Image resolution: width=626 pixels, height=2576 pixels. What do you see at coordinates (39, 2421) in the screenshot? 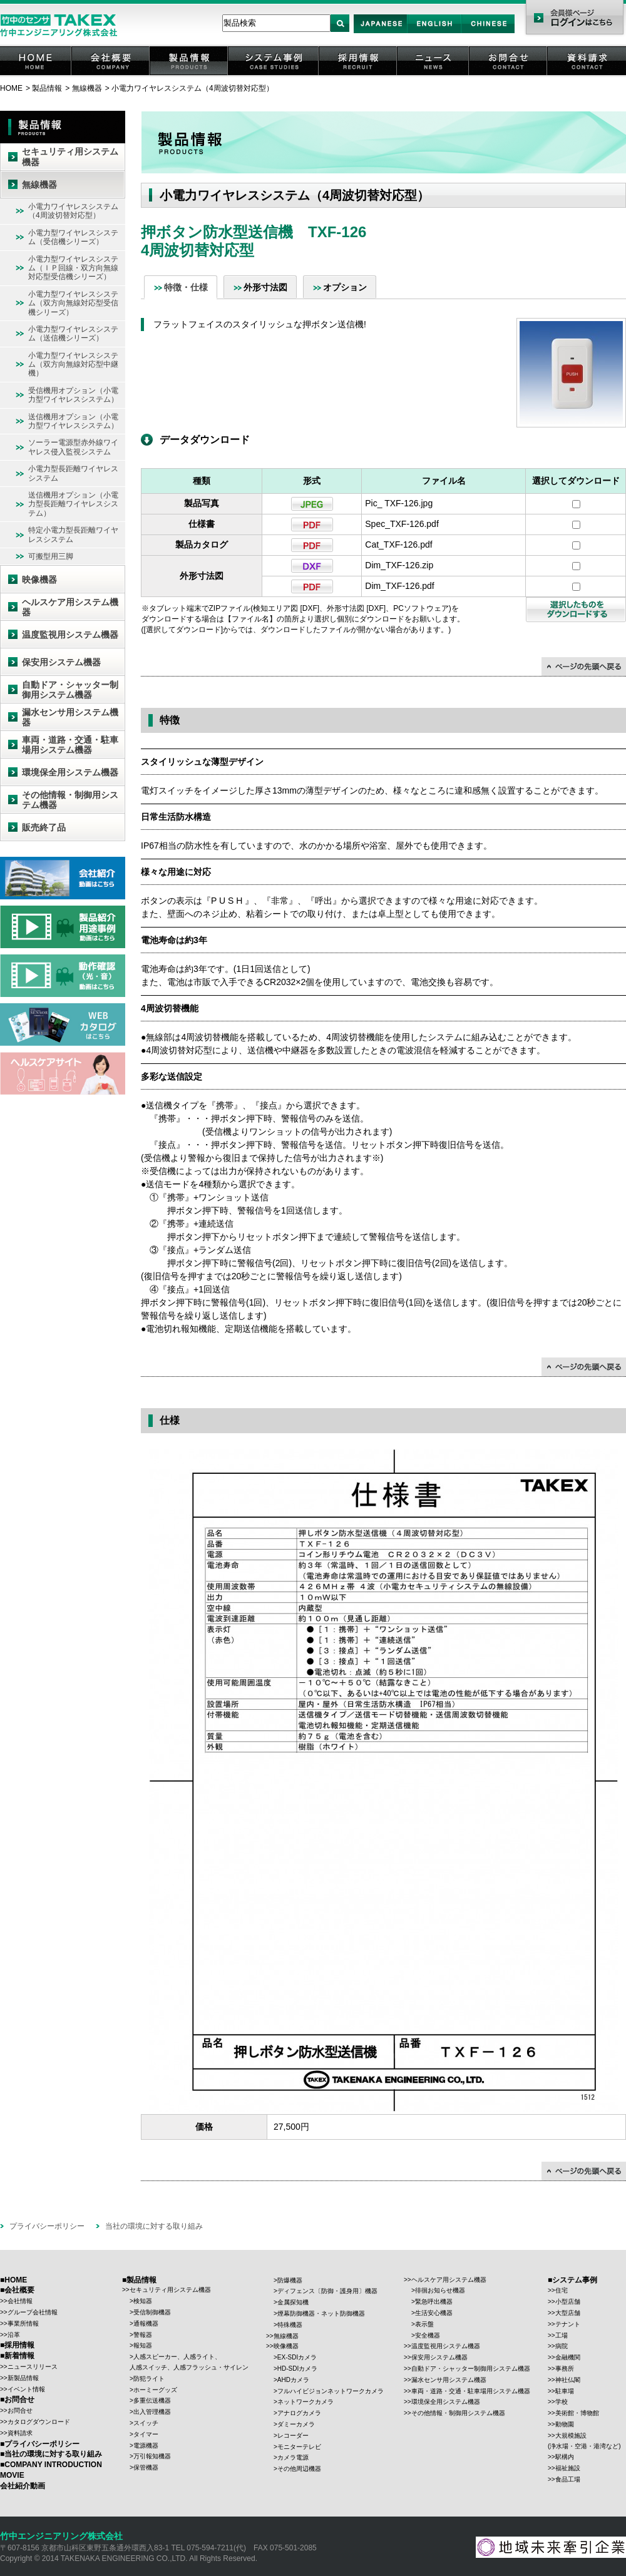
I see `カタログダウンロード` at bounding box center [39, 2421].